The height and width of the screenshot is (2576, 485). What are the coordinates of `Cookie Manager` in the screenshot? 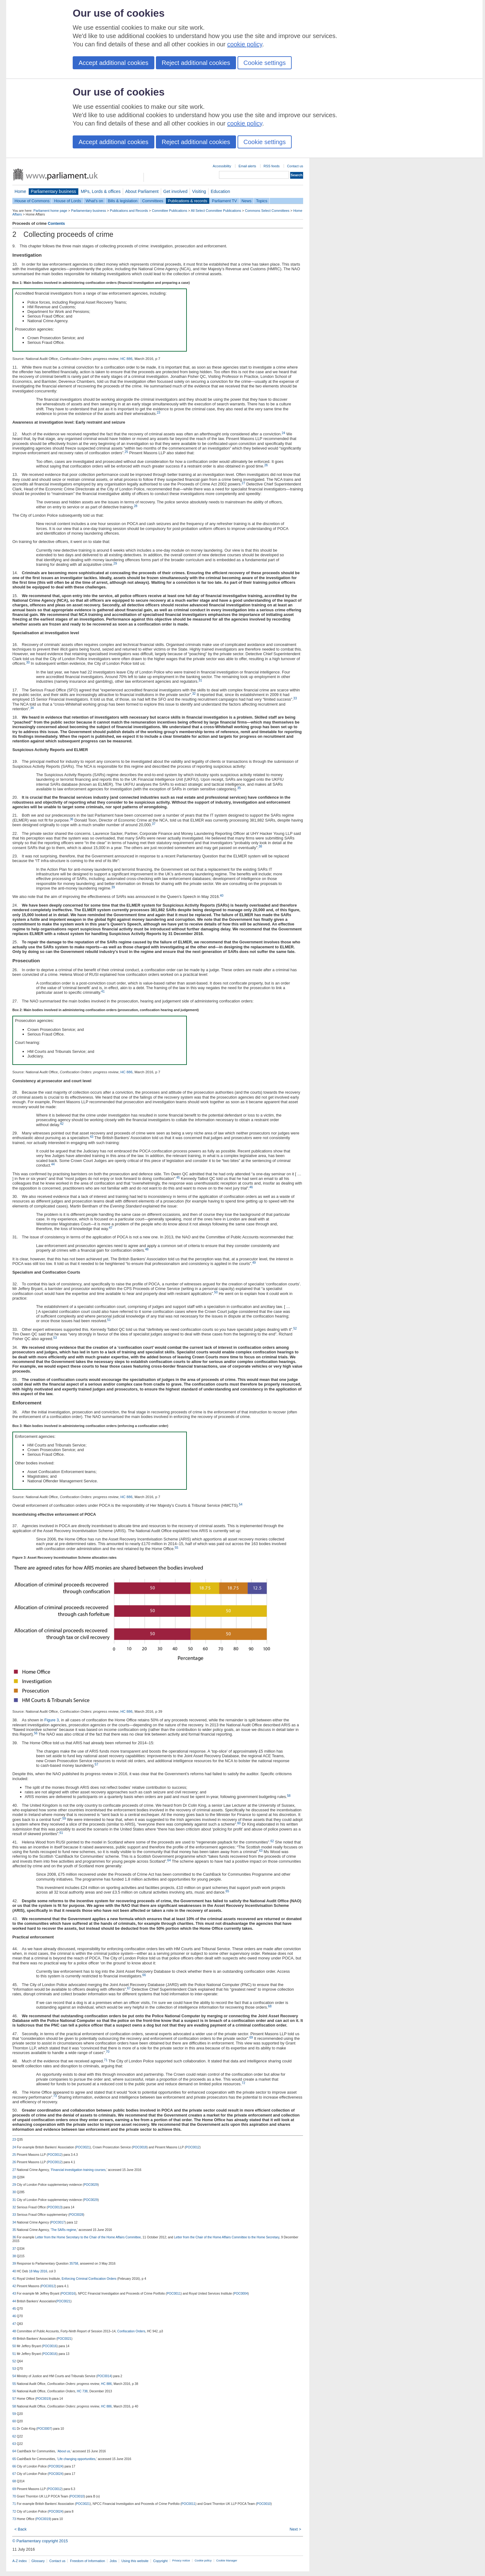 It's located at (226, 2560).